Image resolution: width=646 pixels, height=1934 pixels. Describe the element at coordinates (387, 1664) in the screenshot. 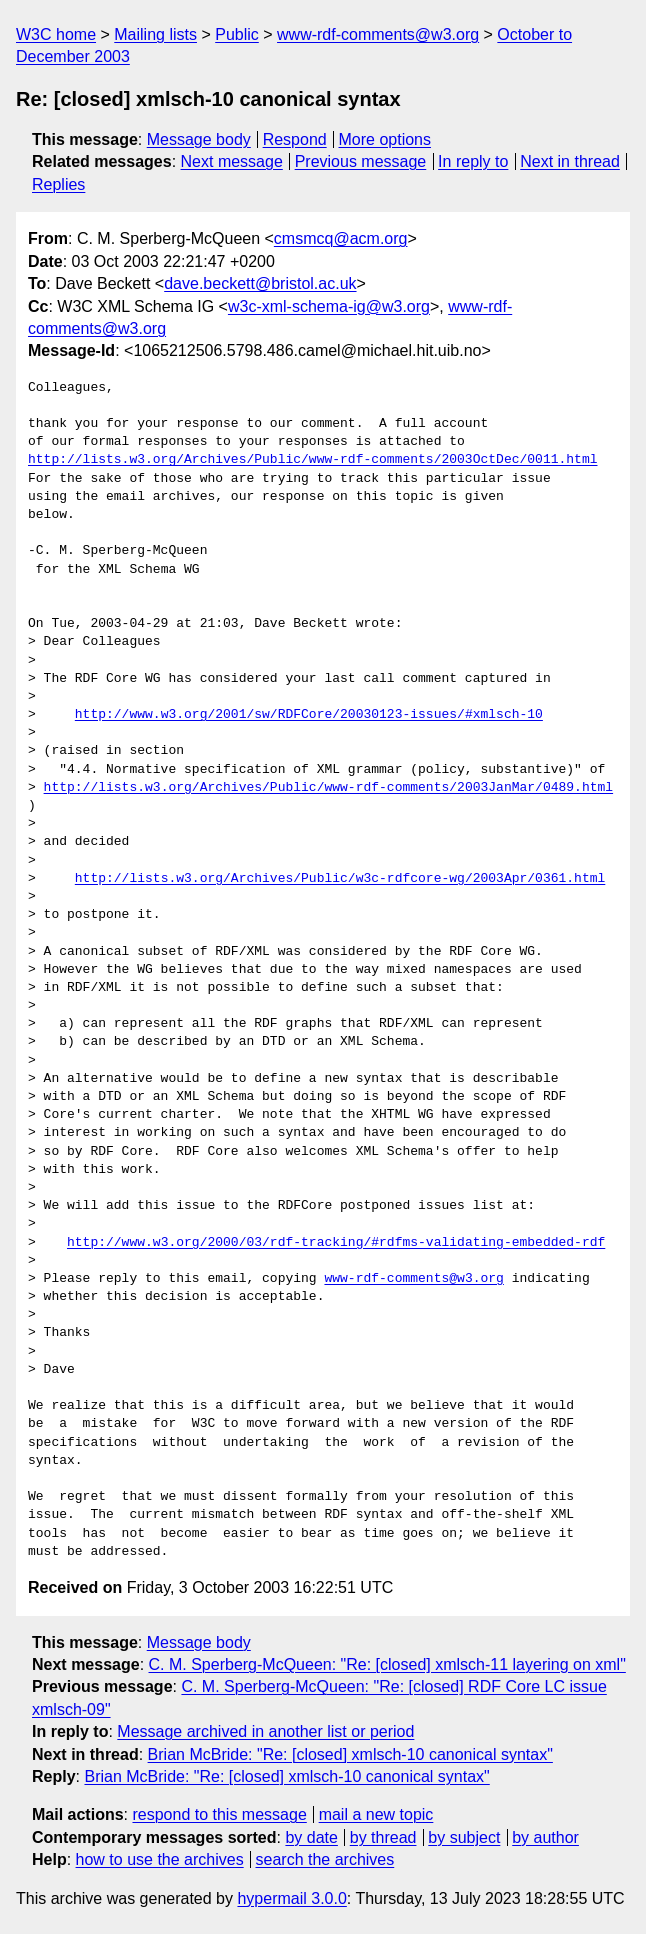

I see `C. M. Sperberg-McQueen: "Re: [closed] xmlsch-11 layering on xml"` at that location.